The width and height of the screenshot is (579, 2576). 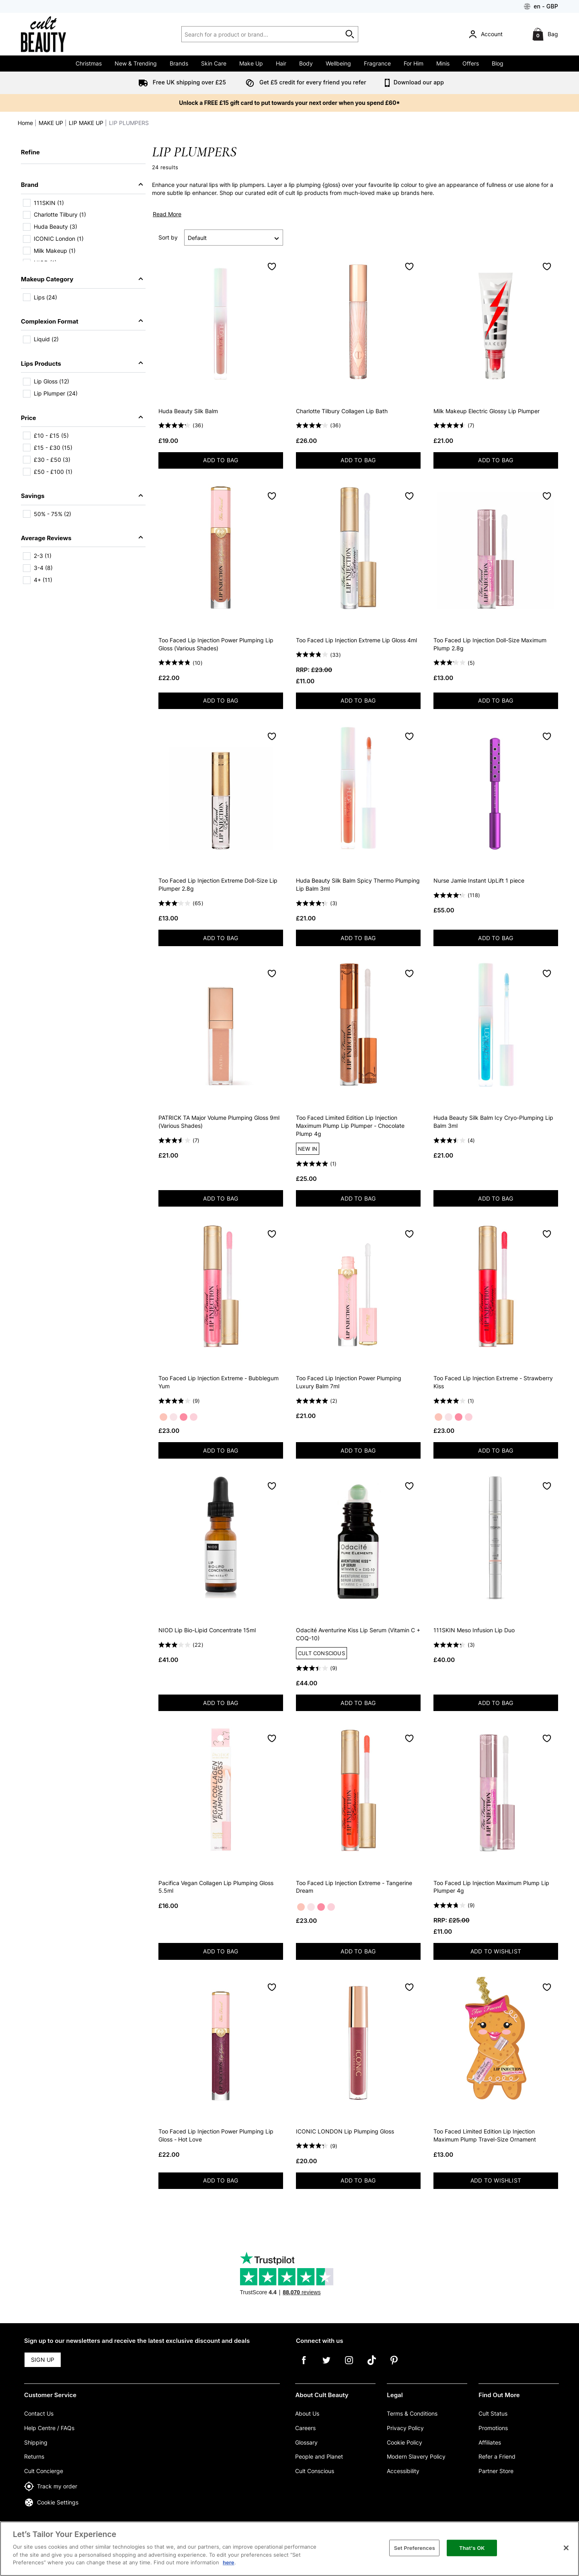 What do you see at coordinates (489, 2442) in the screenshot?
I see `Affiliates` at bounding box center [489, 2442].